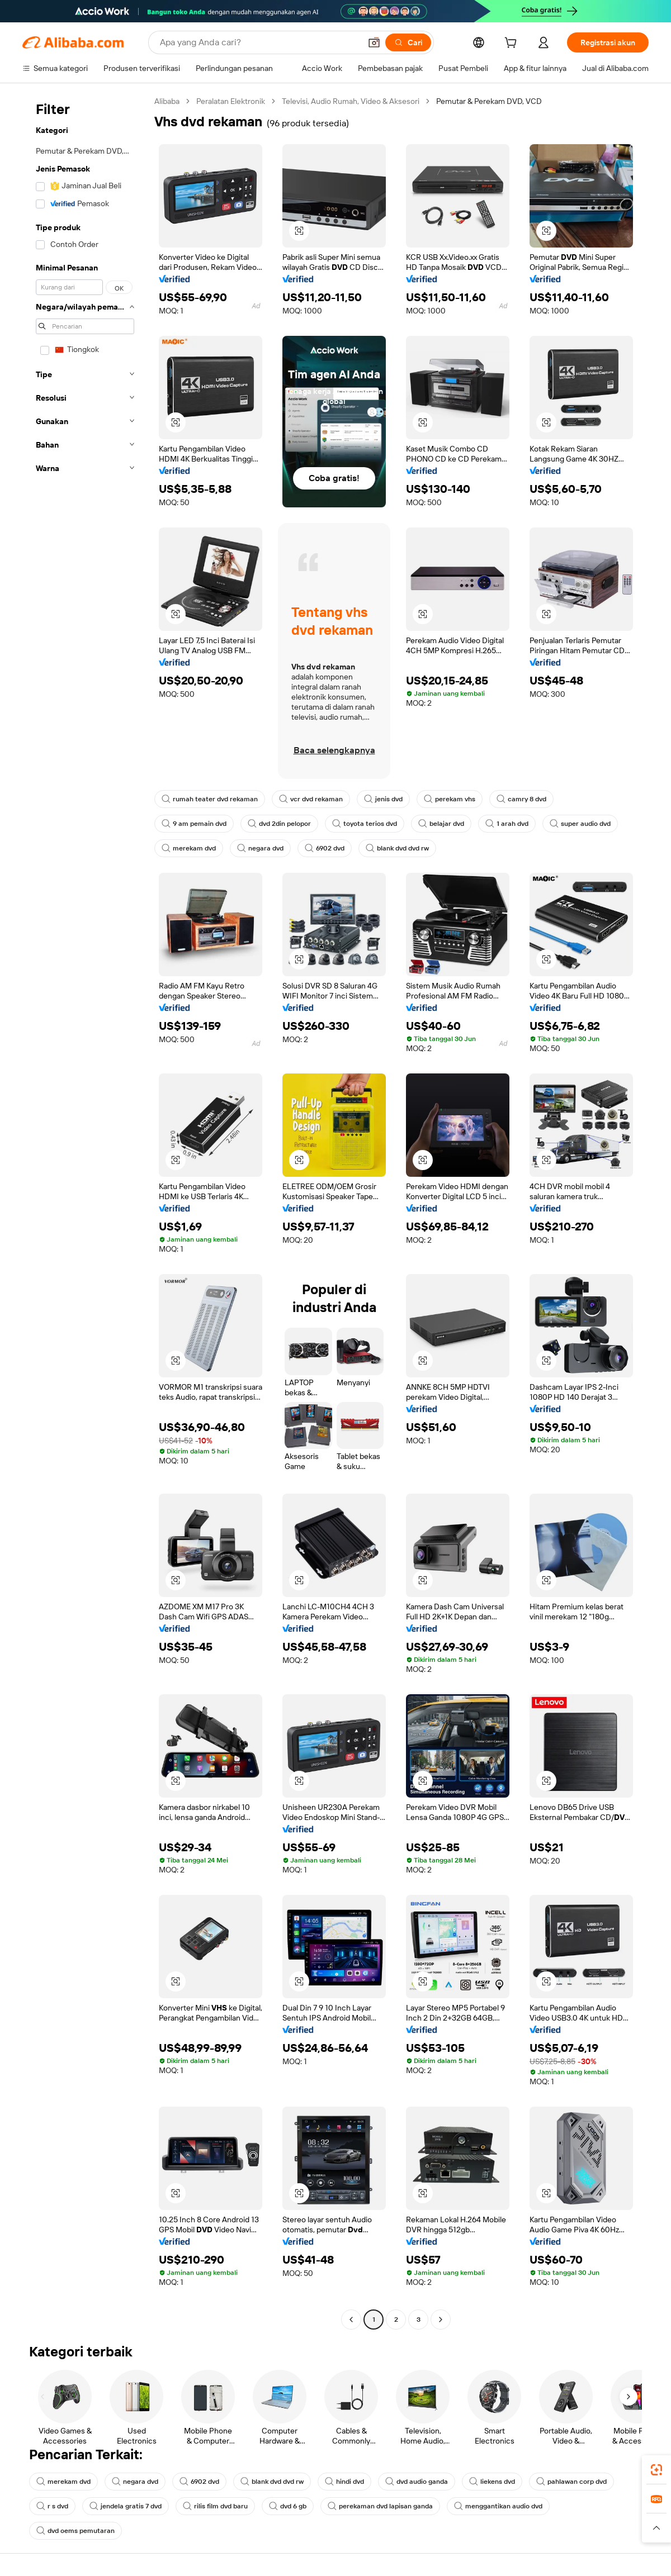  What do you see at coordinates (489, 101) in the screenshot?
I see `Pemutar & Perekam DVD, VCD [link]` at bounding box center [489, 101].